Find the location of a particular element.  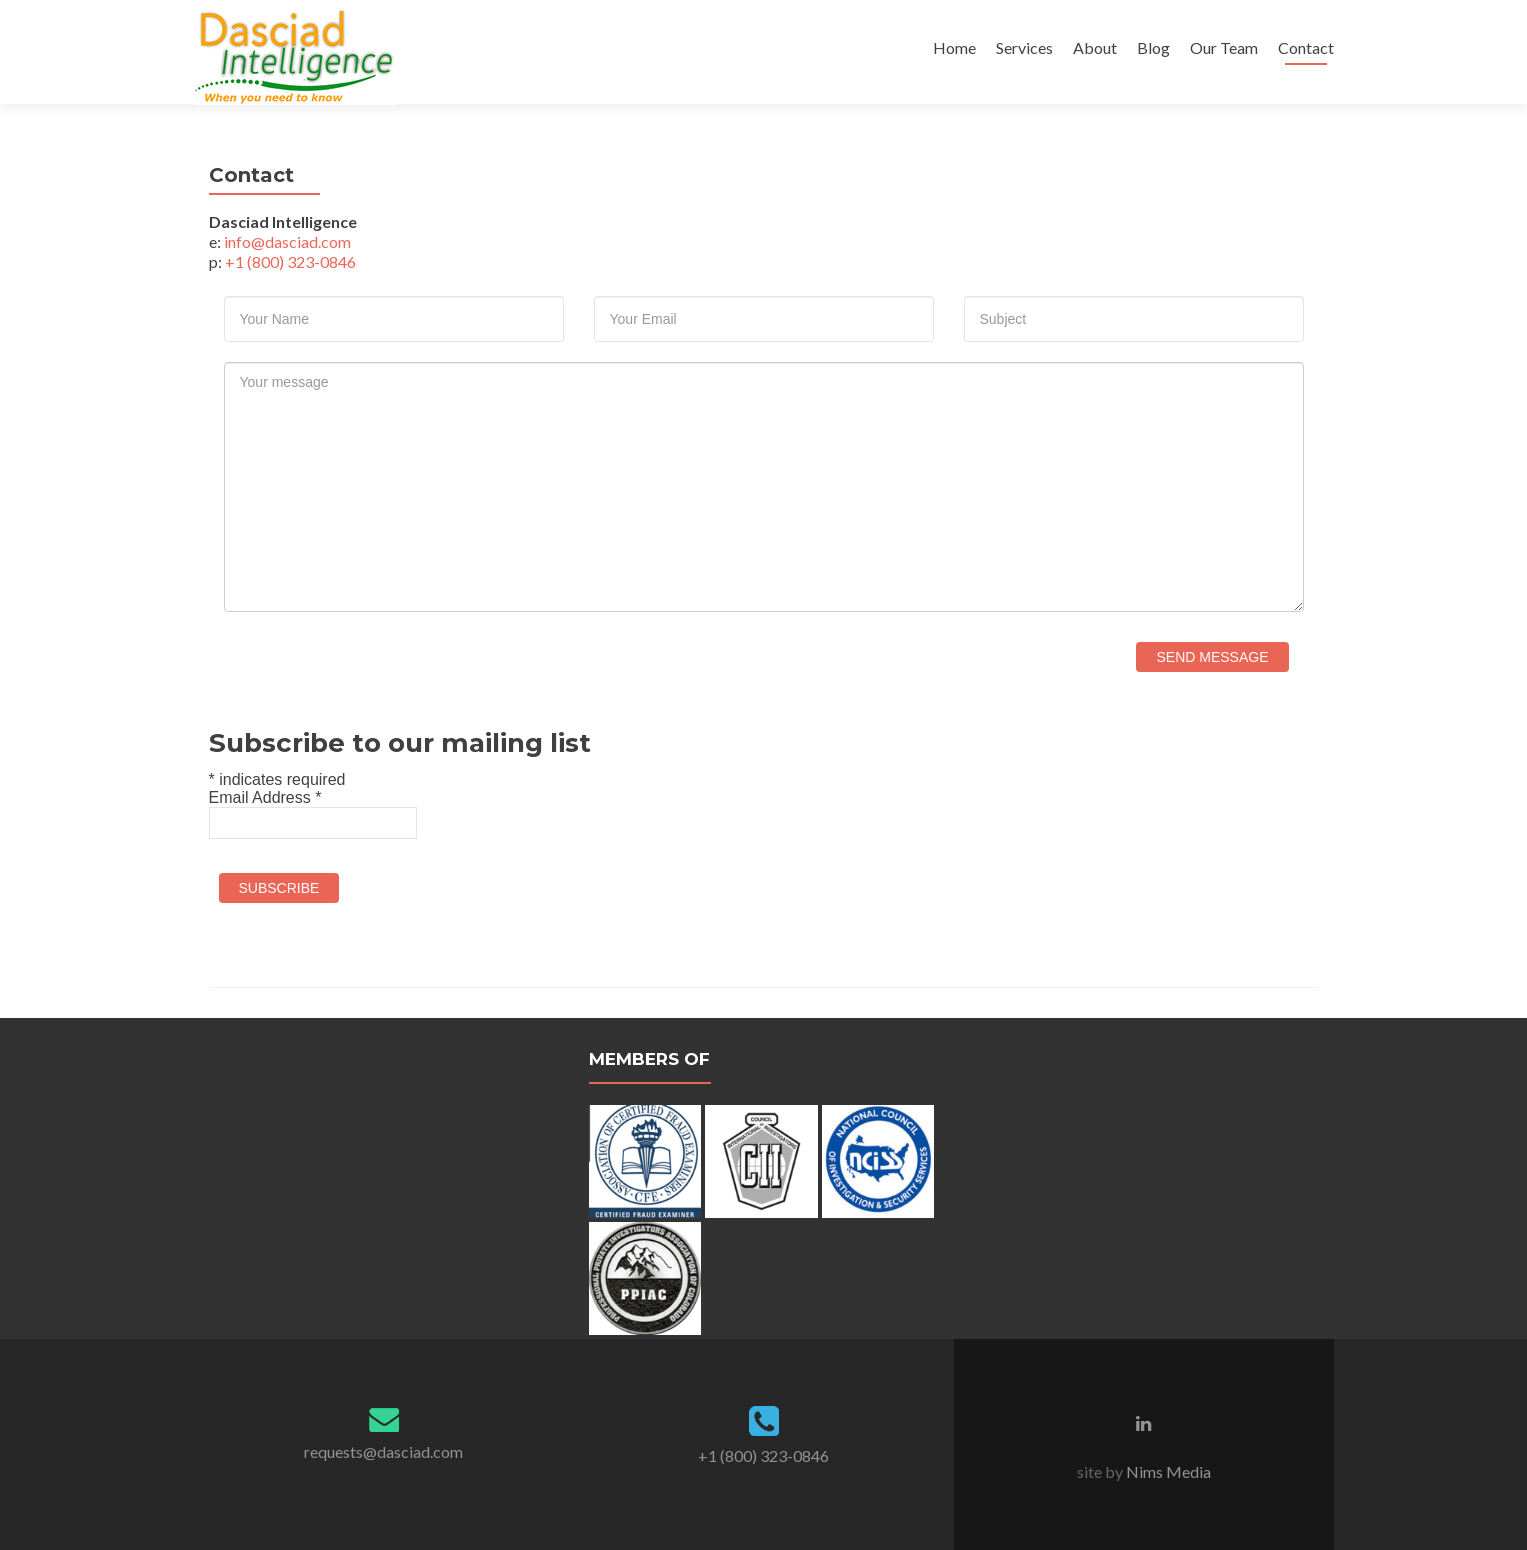

Contact is located at coordinates (1306, 47).